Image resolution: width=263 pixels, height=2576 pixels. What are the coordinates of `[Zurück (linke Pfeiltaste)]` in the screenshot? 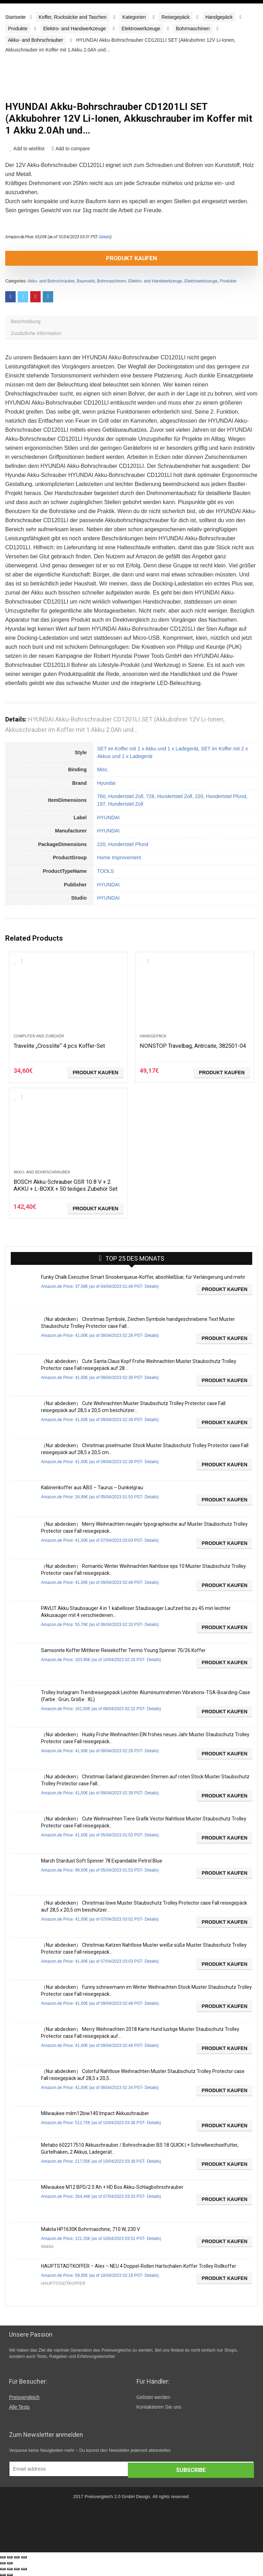 It's located at (3, 2563).